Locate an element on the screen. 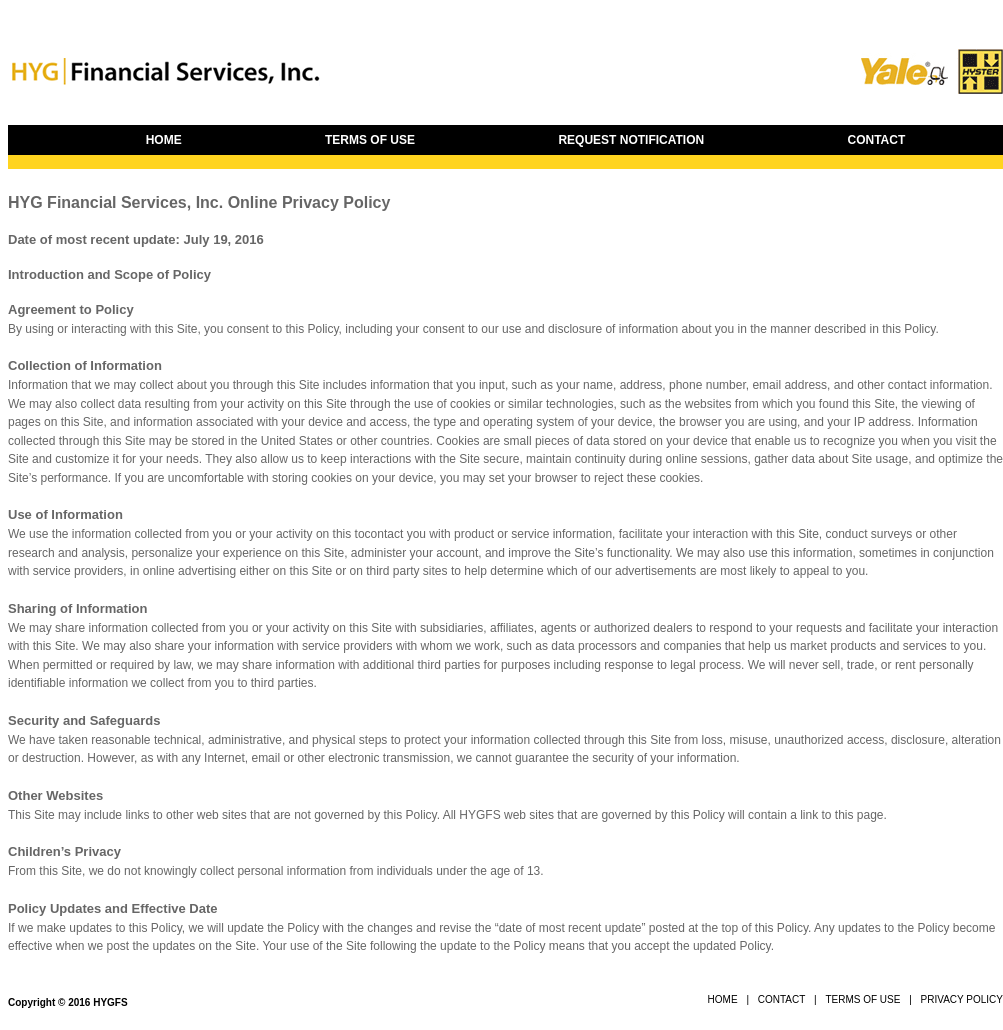  HOME is located at coordinates (164, 140).